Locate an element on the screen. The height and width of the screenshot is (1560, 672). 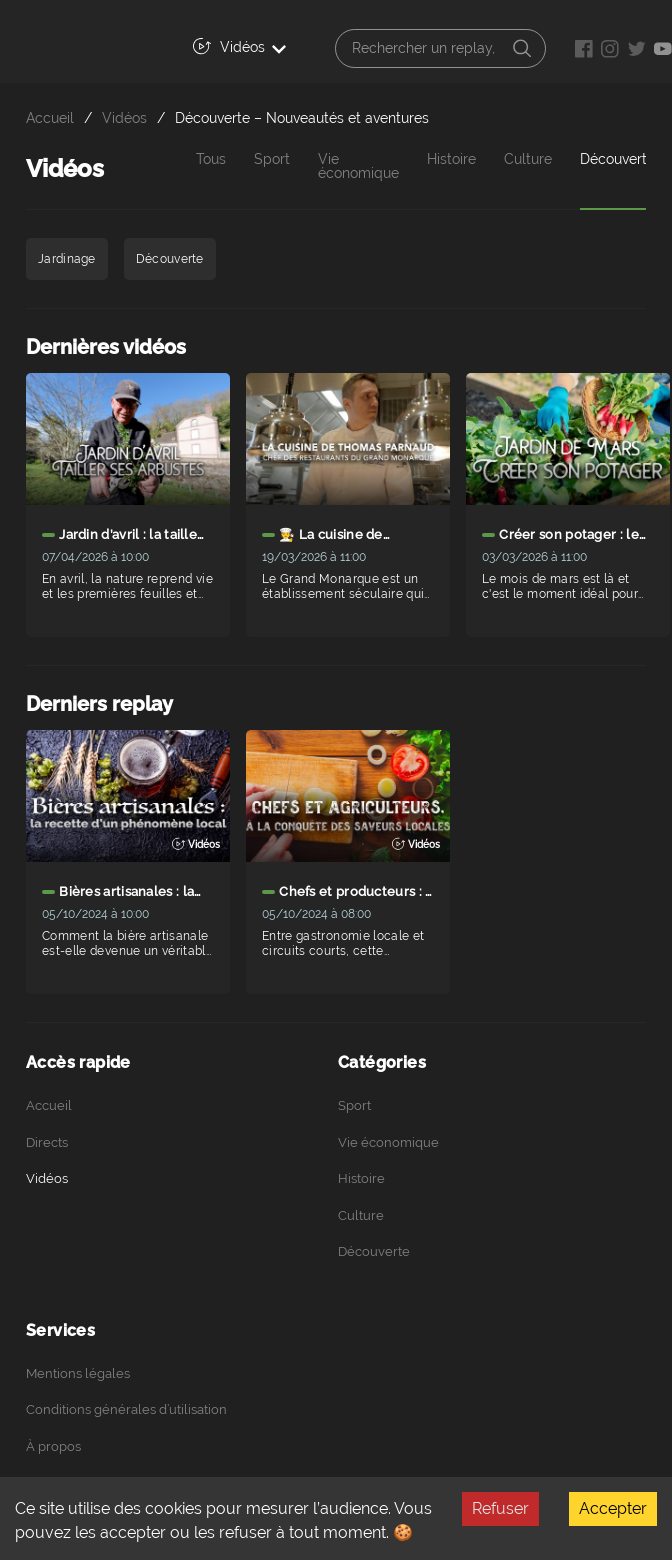
Refuser [Decline cookies] is located at coordinates (500, 1508).